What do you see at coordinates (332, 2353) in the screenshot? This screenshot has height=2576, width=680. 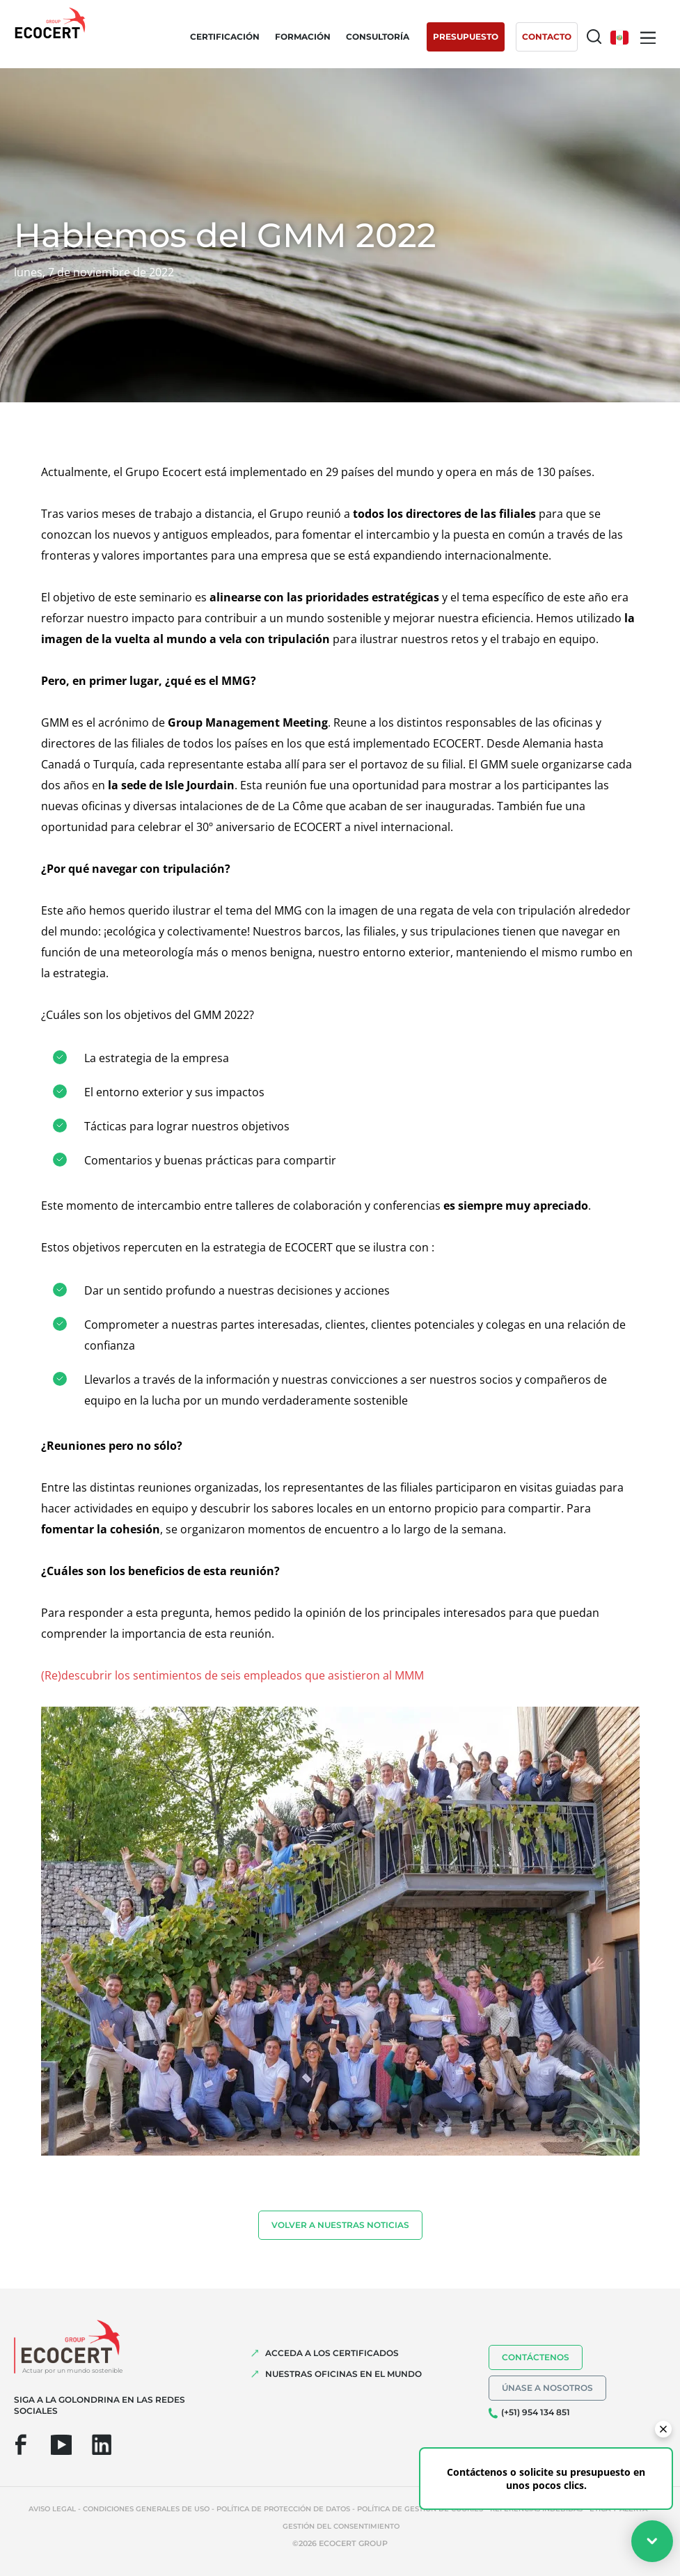 I see `Acceda a los certificados` at bounding box center [332, 2353].